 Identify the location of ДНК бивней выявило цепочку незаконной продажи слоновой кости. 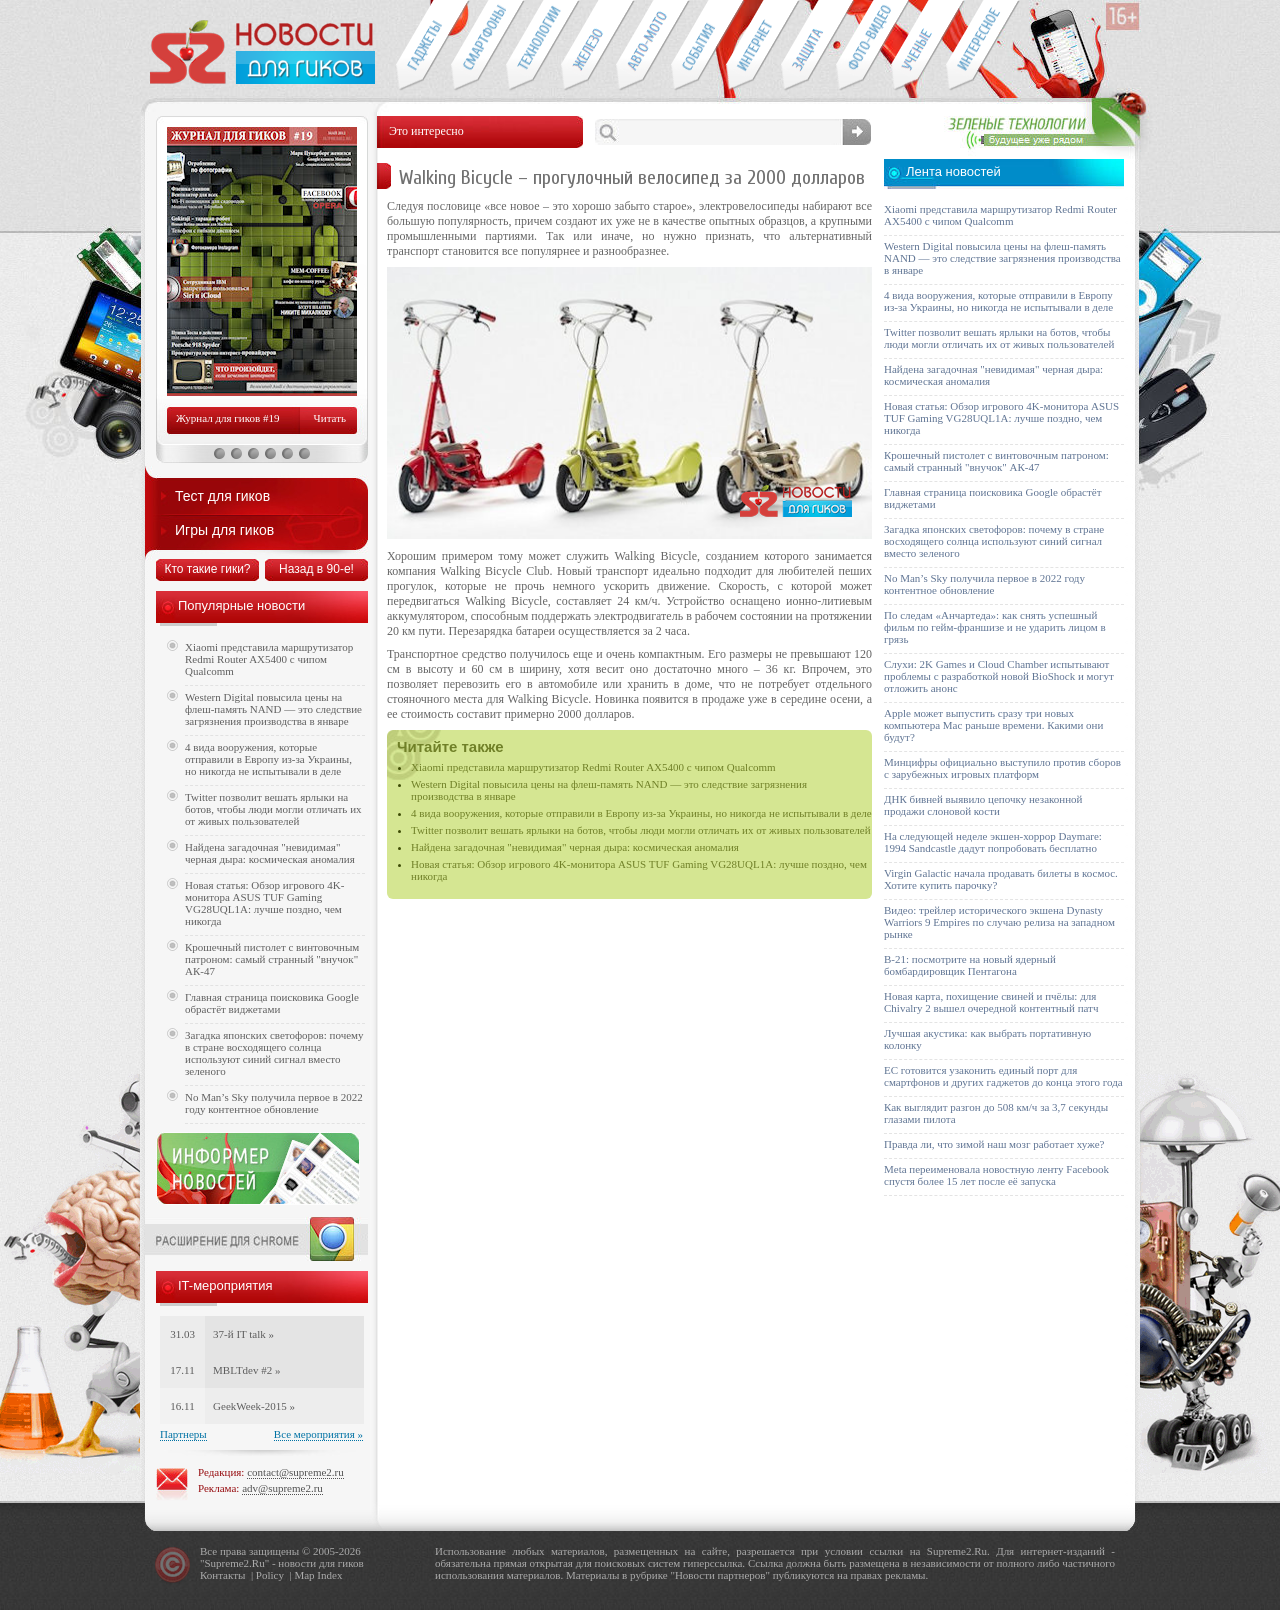
(983, 805).